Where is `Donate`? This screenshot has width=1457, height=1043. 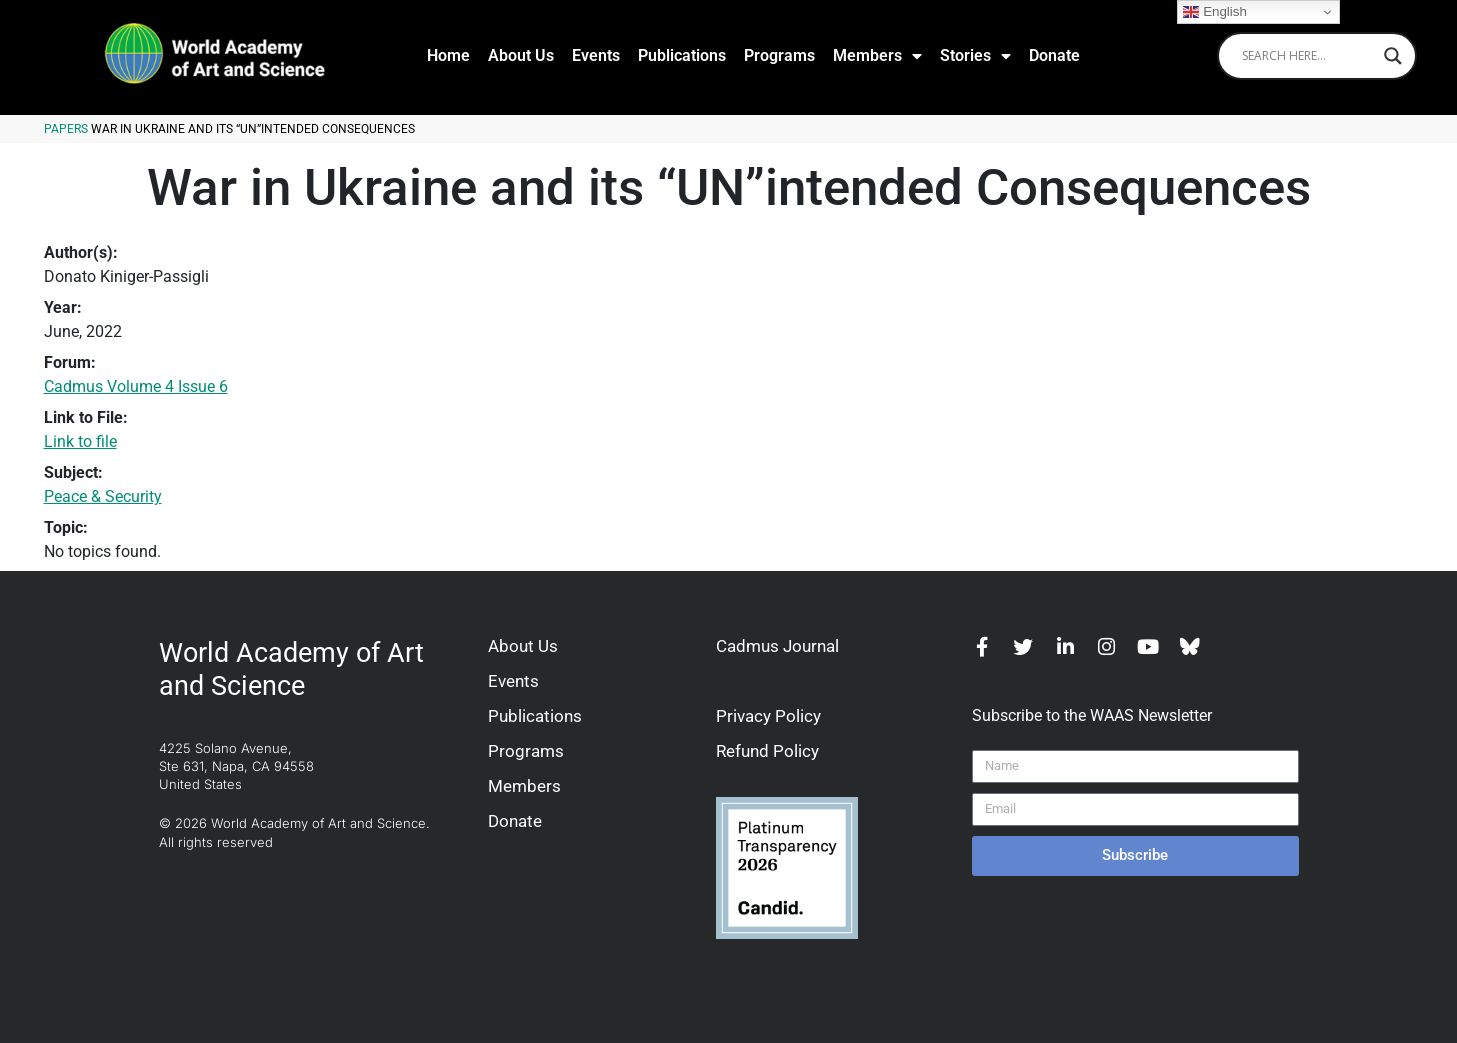 Donate is located at coordinates (1054, 55).